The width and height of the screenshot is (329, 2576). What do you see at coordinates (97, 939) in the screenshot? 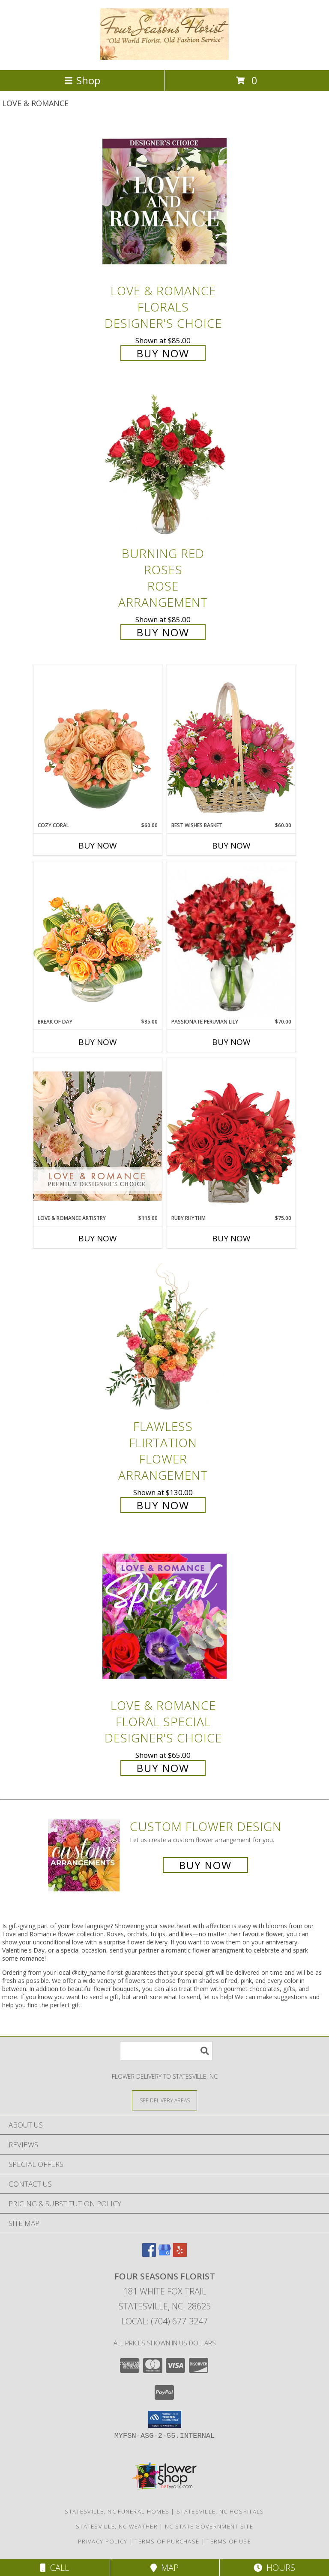
I see `[View Break of Day Floral Design Info]` at bounding box center [97, 939].